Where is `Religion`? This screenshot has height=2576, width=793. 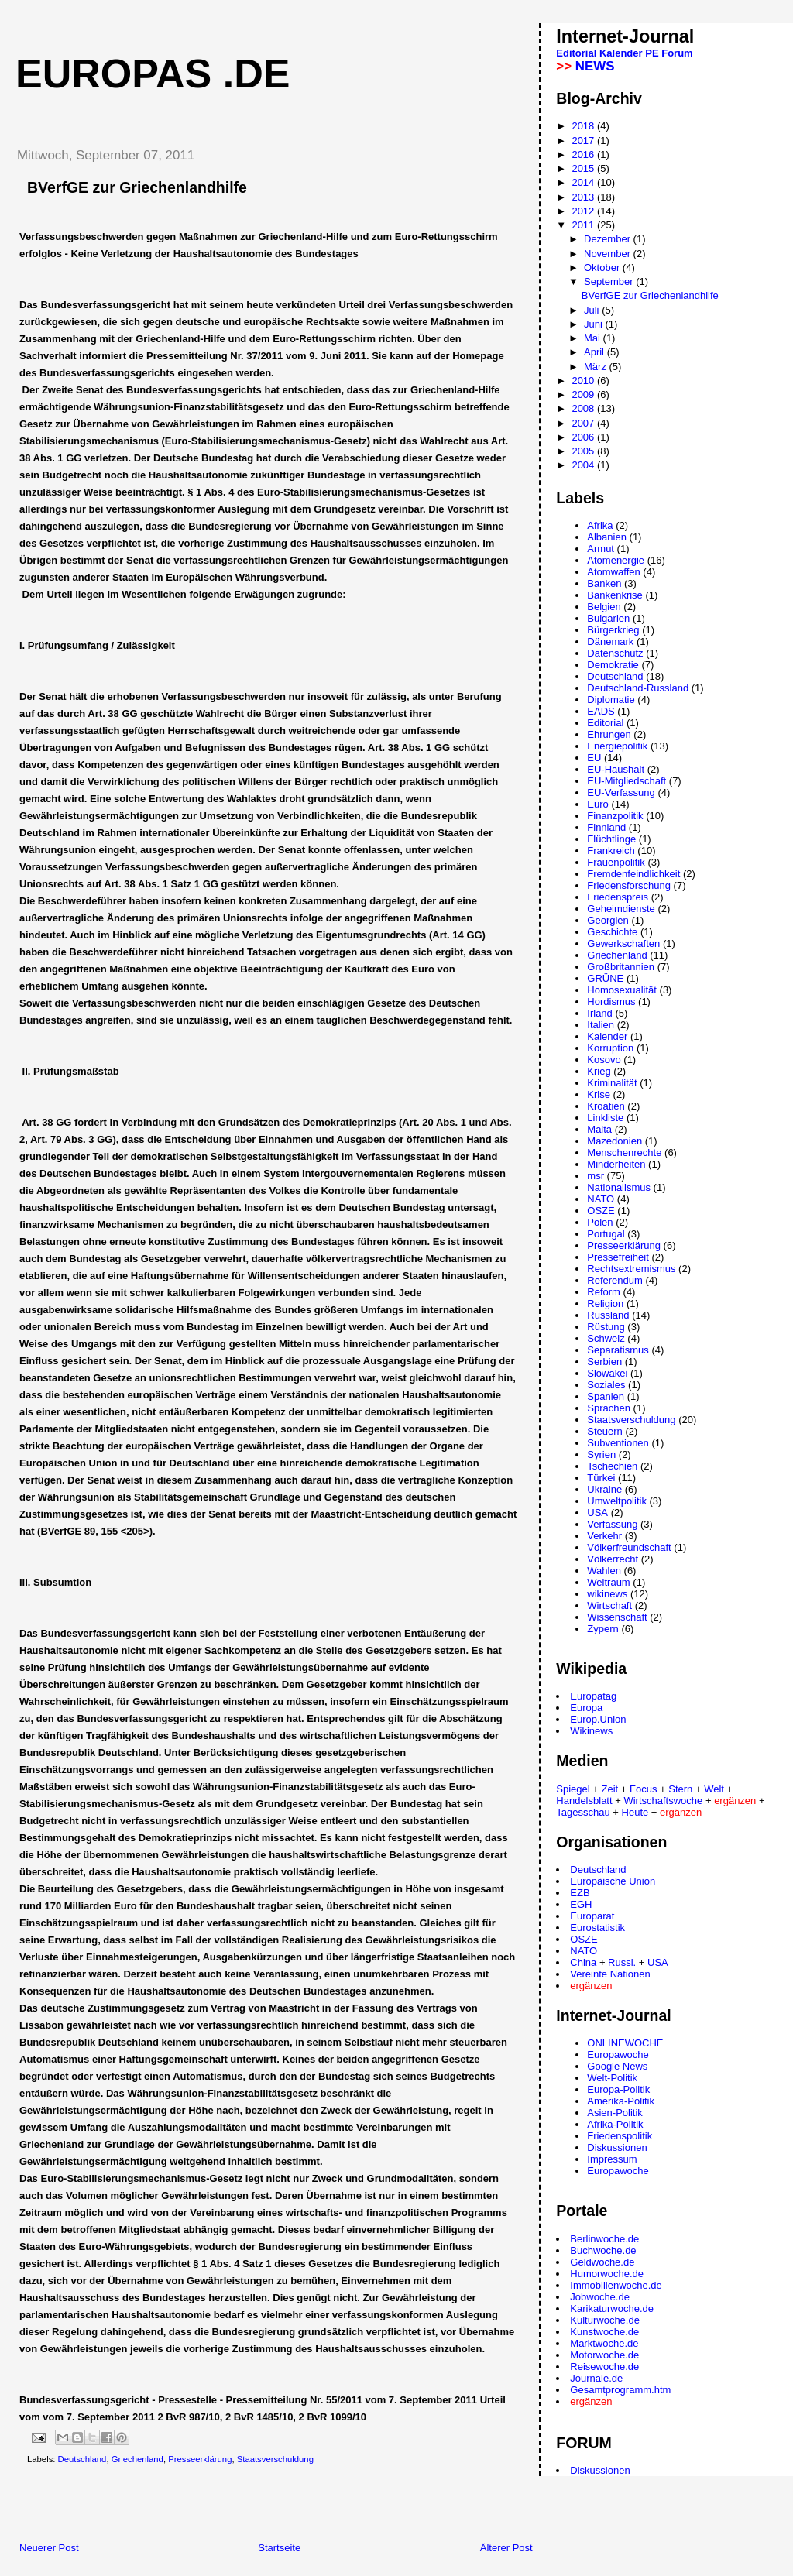 Religion is located at coordinates (605, 1303).